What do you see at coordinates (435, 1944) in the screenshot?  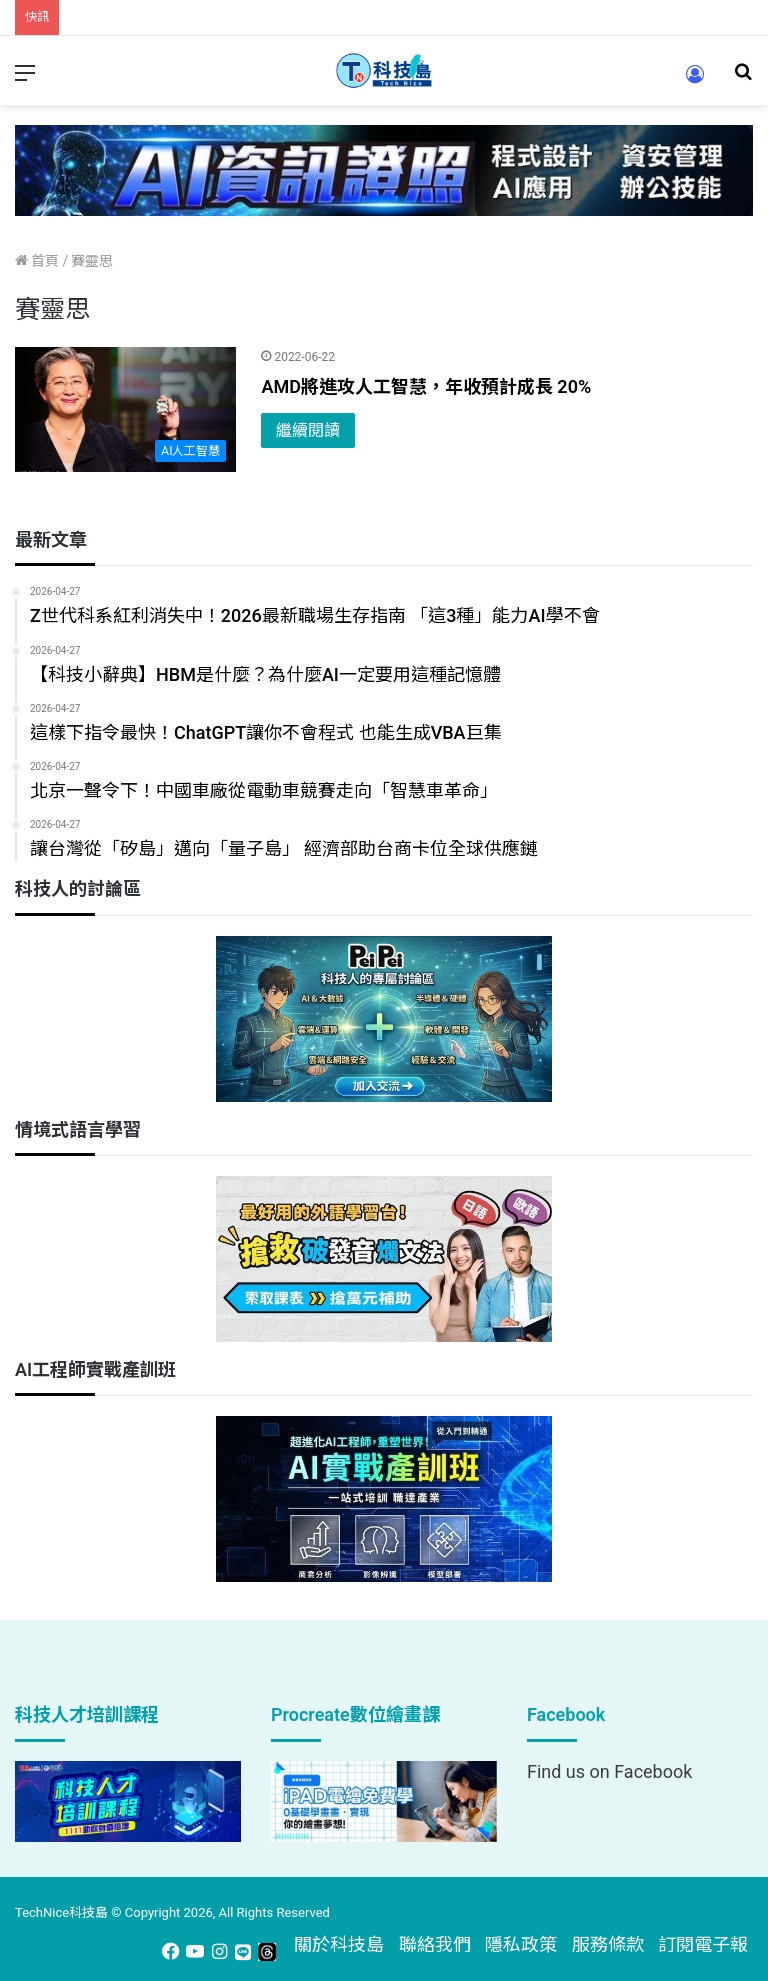 I see `聯絡我們` at bounding box center [435, 1944].